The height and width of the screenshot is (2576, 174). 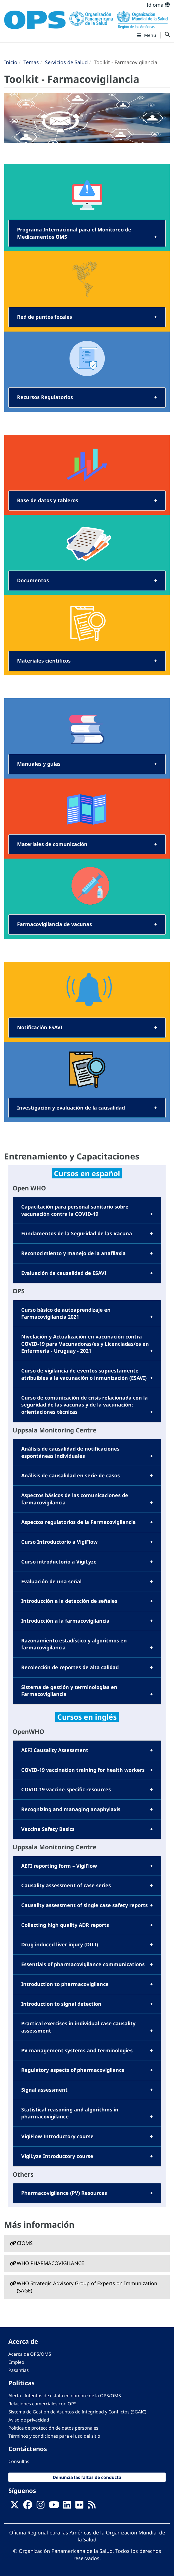 What do you see at coordinates (74, 1210) in the screenshot?
I see `Capacitación para personal sanitario sobre vacunación contra la COVID-19` at bounding box center [74, 1210].